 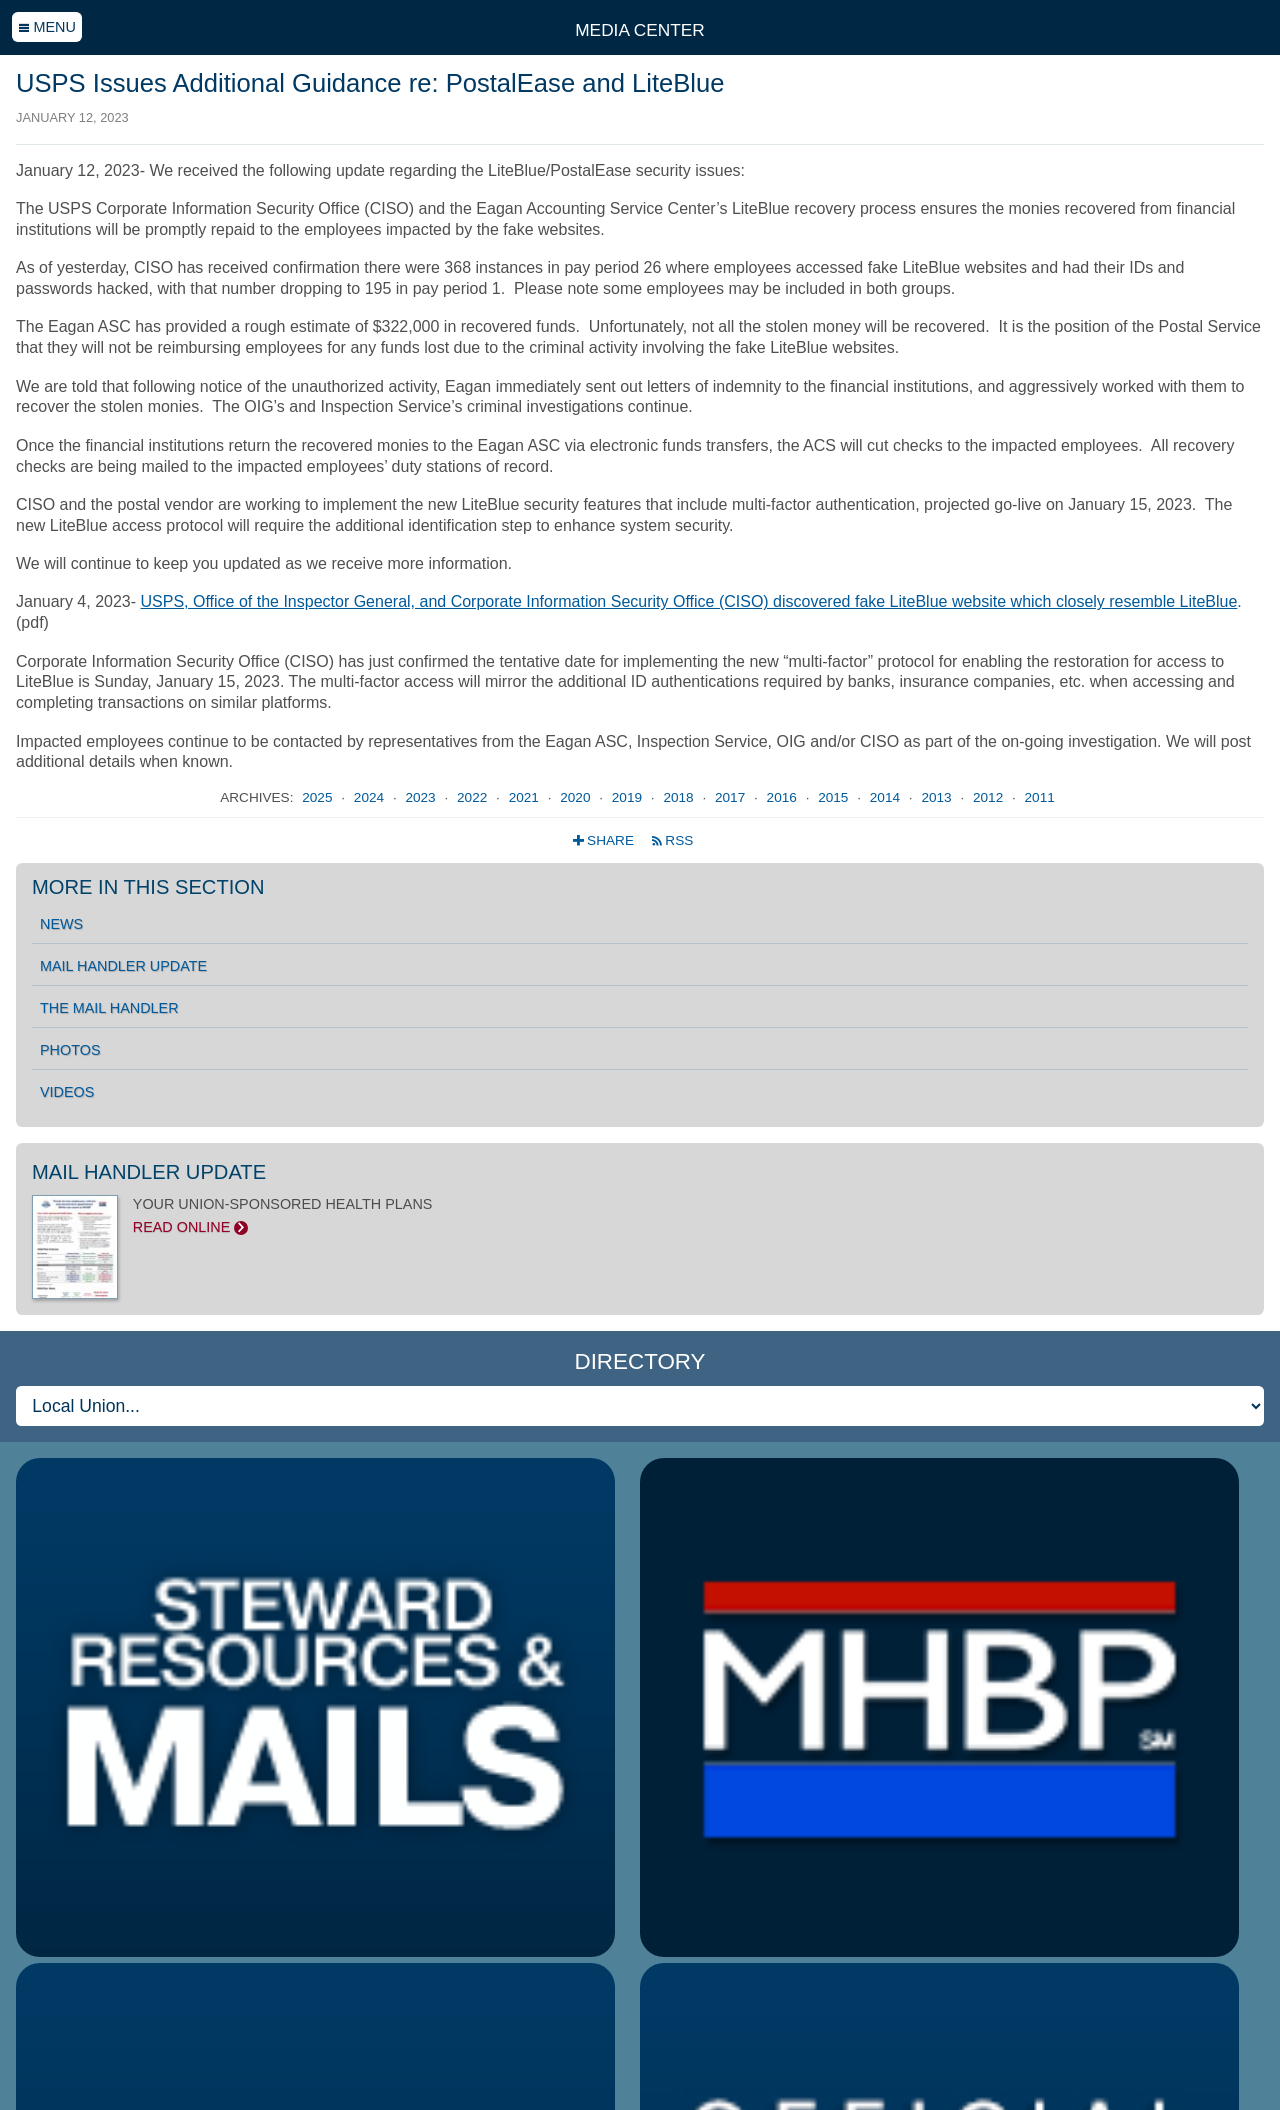 I want to click on 2023, so click(x=422, y=797).